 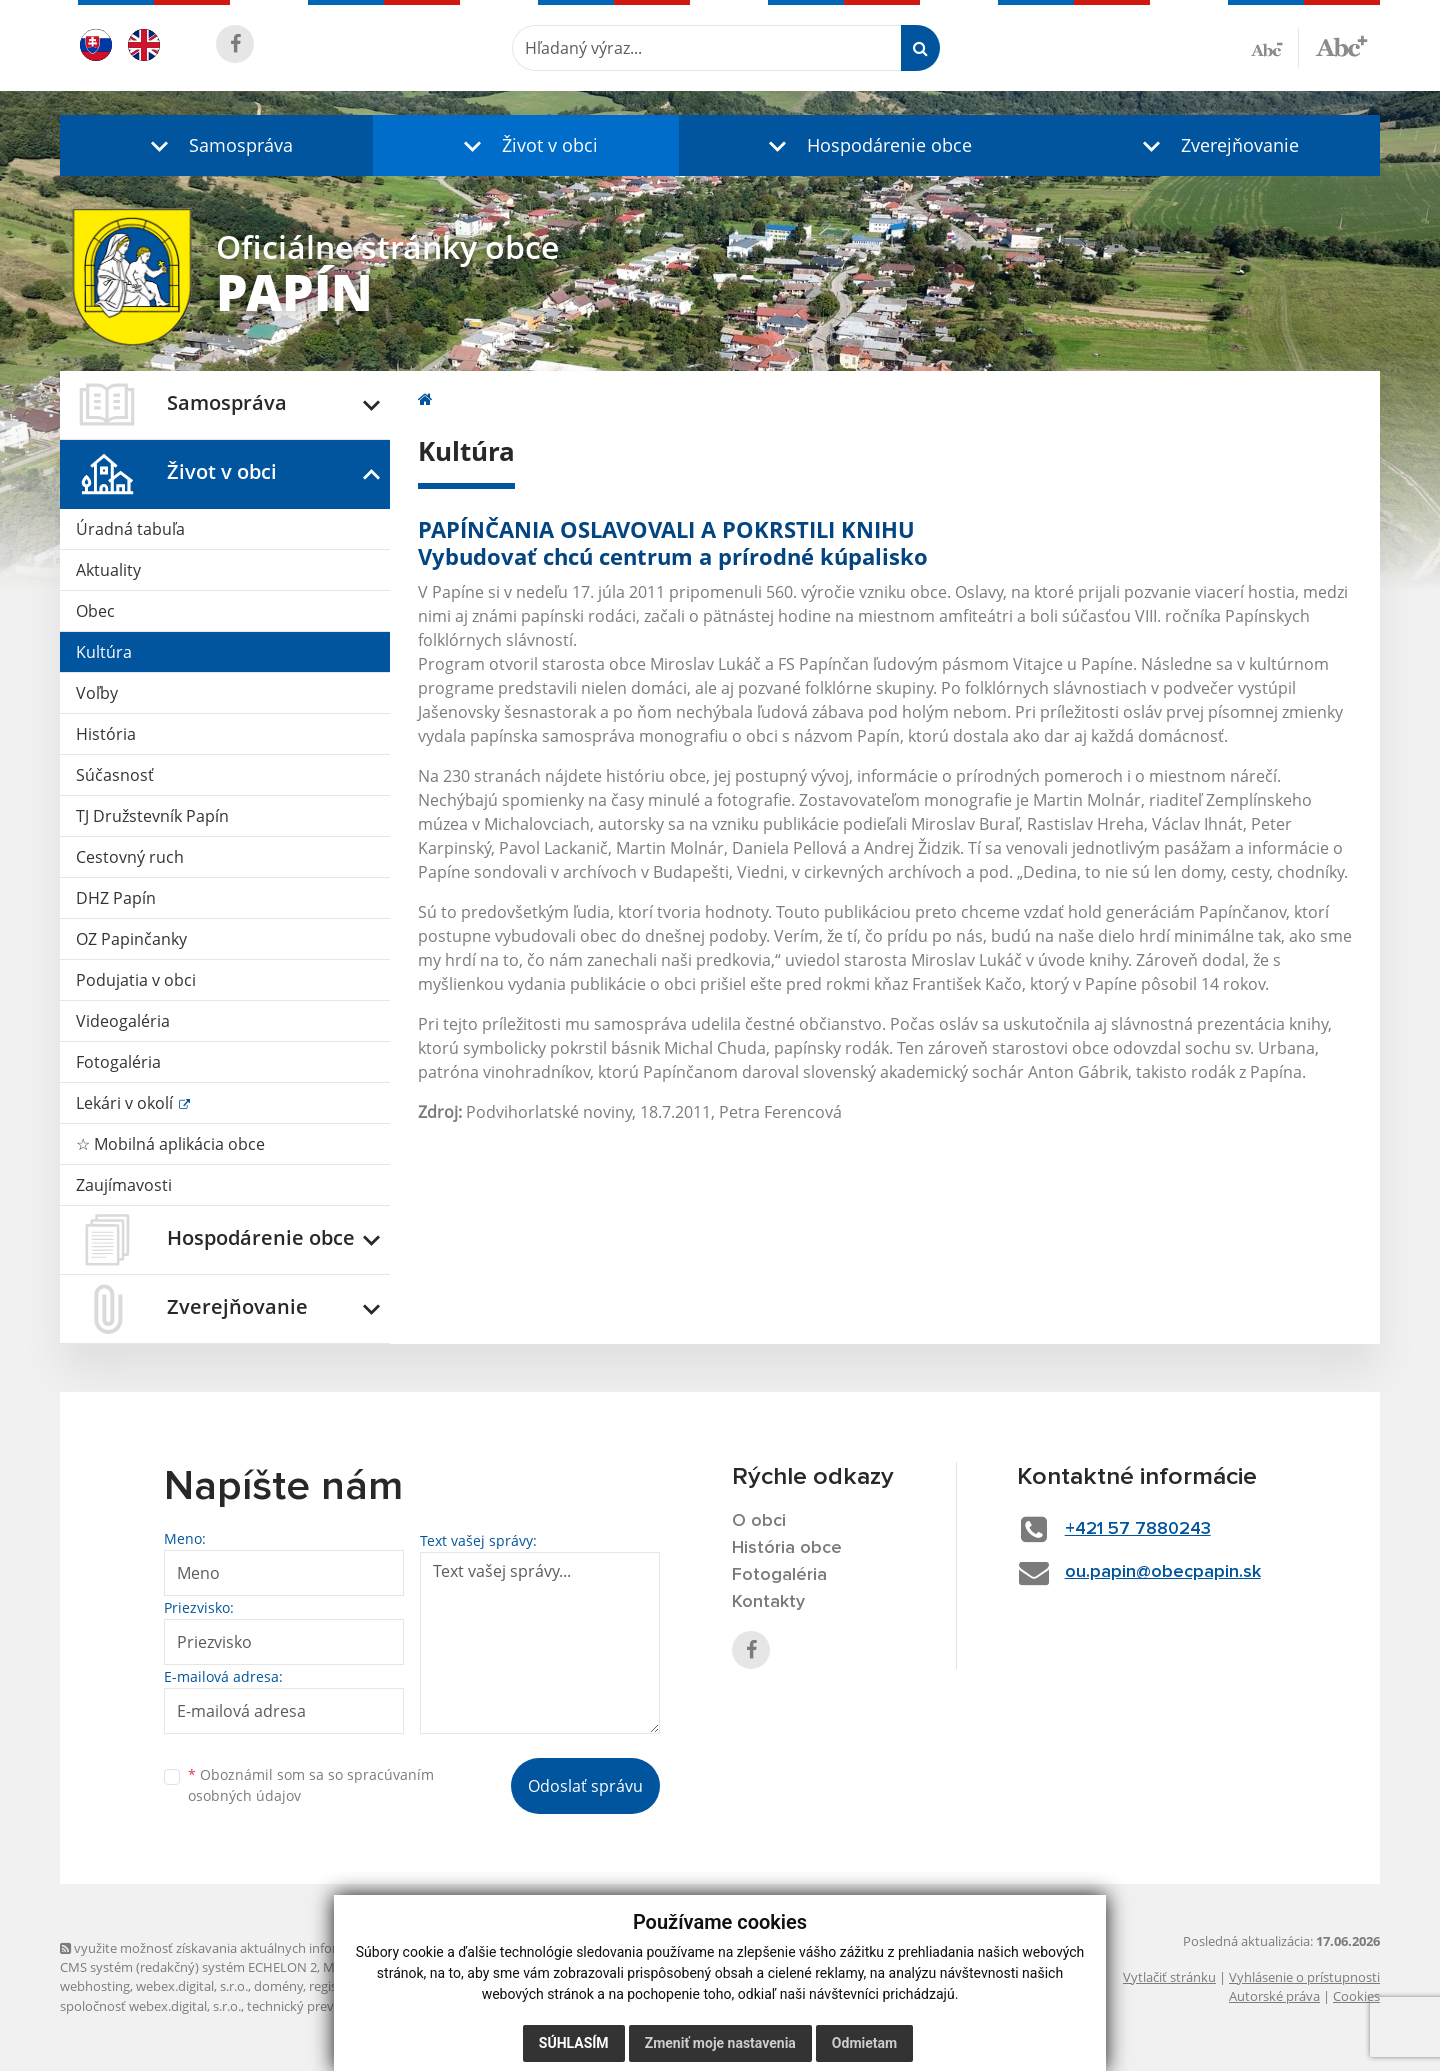 What do you see at coordinates (106, 734) in the screenshot?
I see `História` at bounding box center [106, 734].